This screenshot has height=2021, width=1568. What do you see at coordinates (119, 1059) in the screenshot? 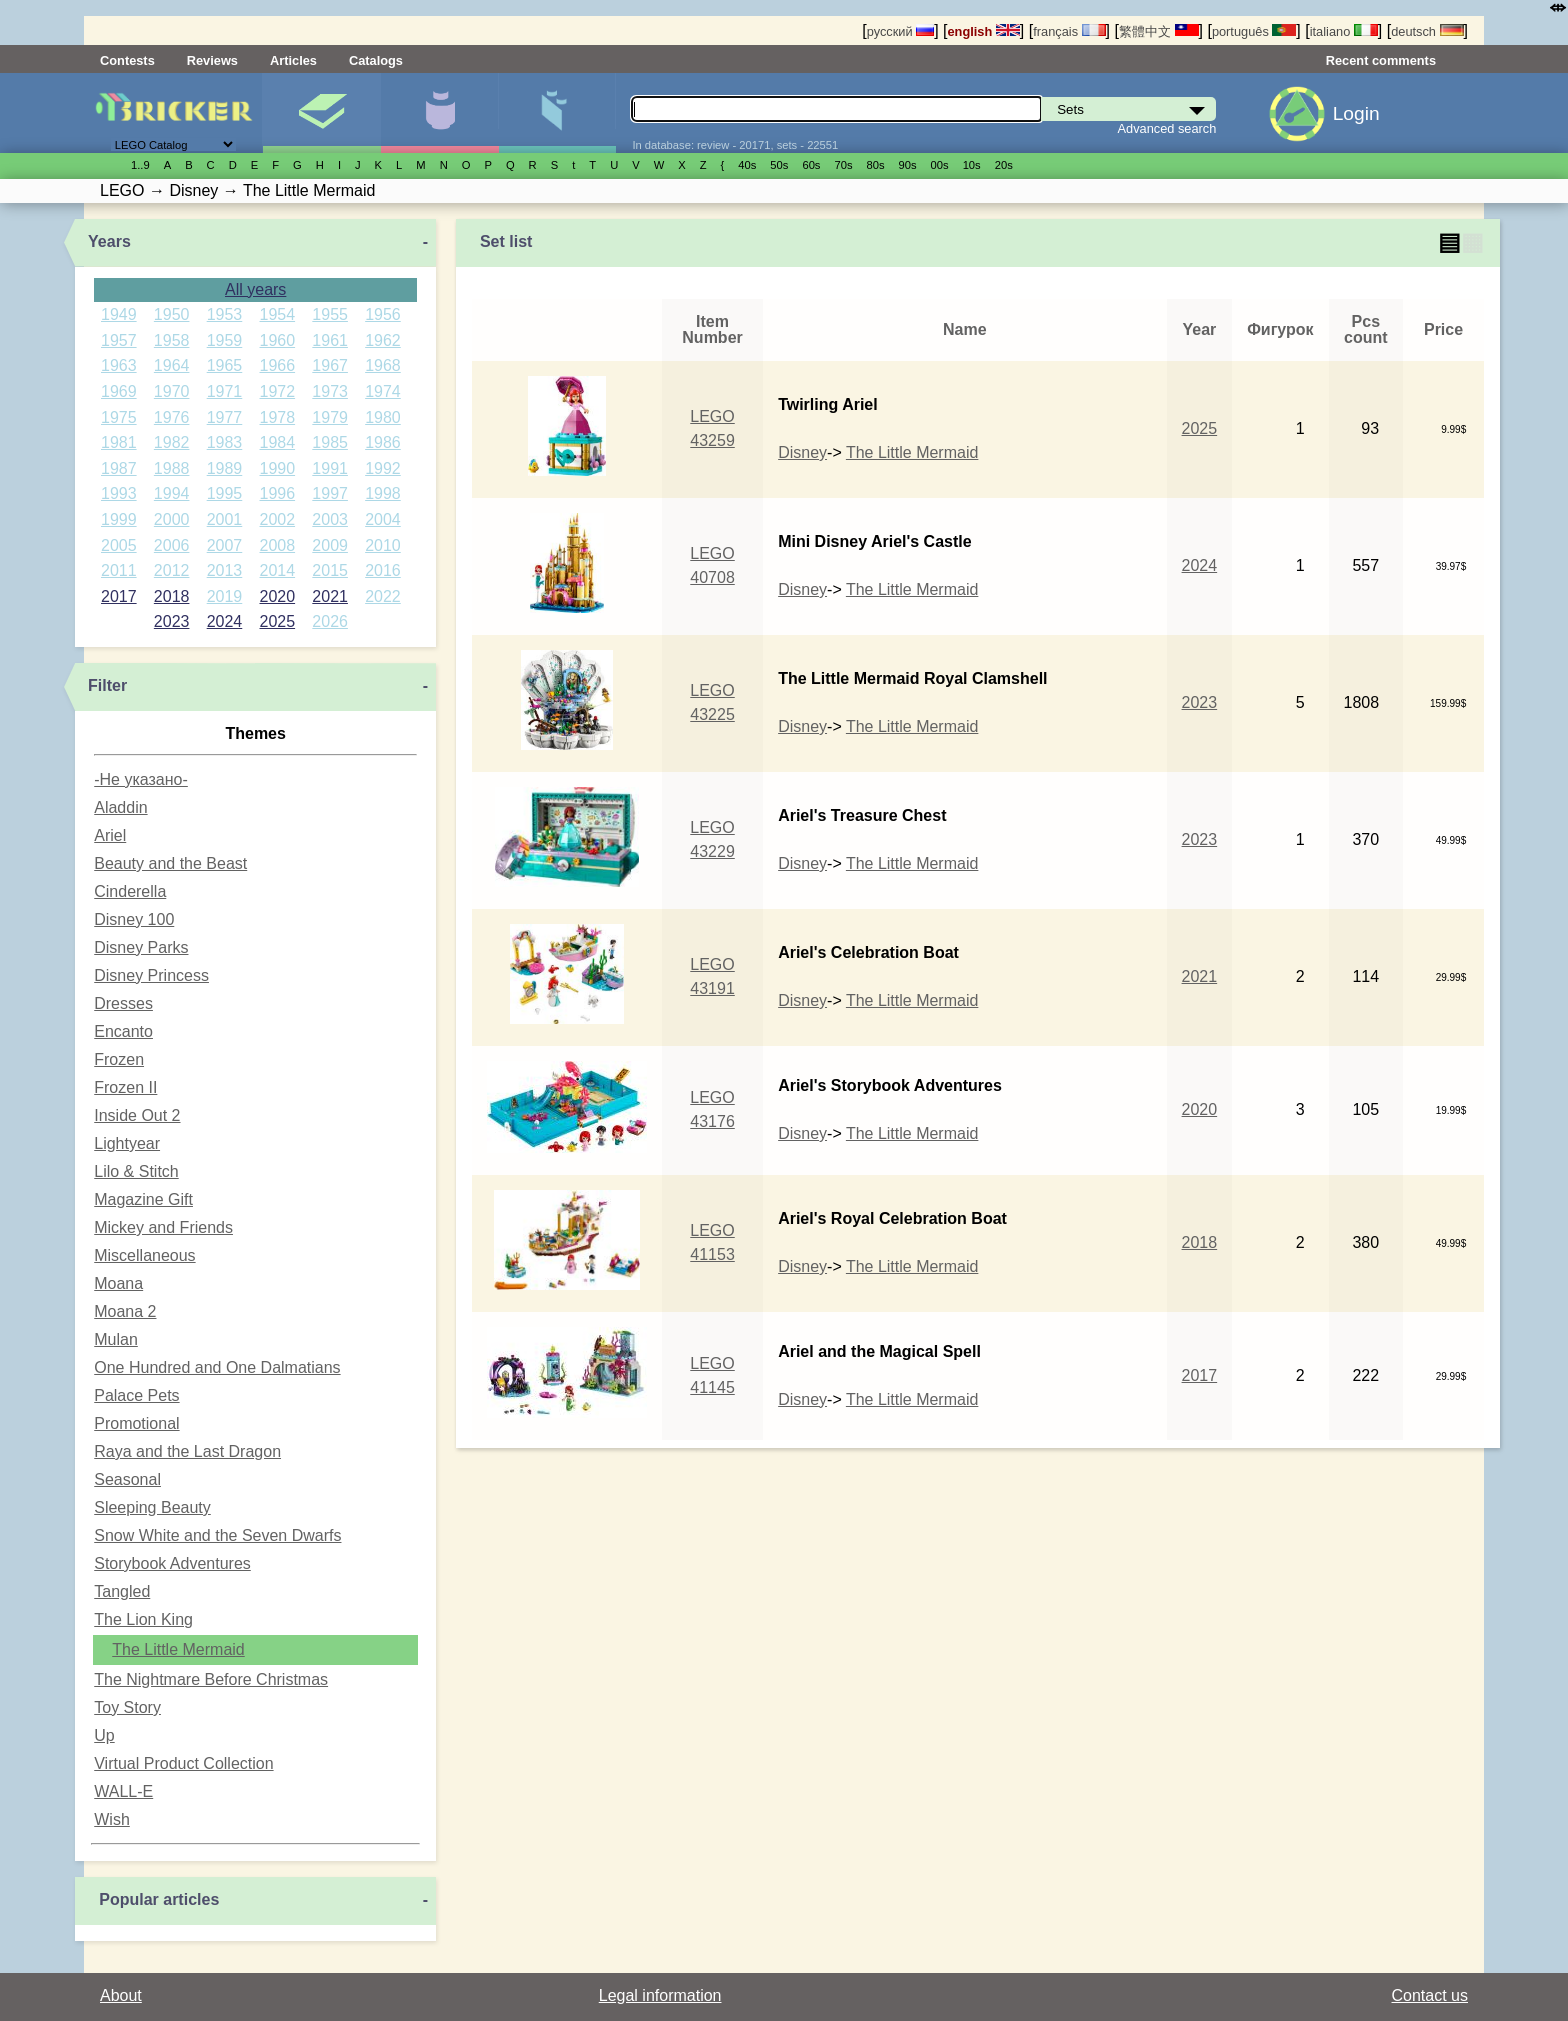
I see `Frozen` at bounding box center [119, 1059].